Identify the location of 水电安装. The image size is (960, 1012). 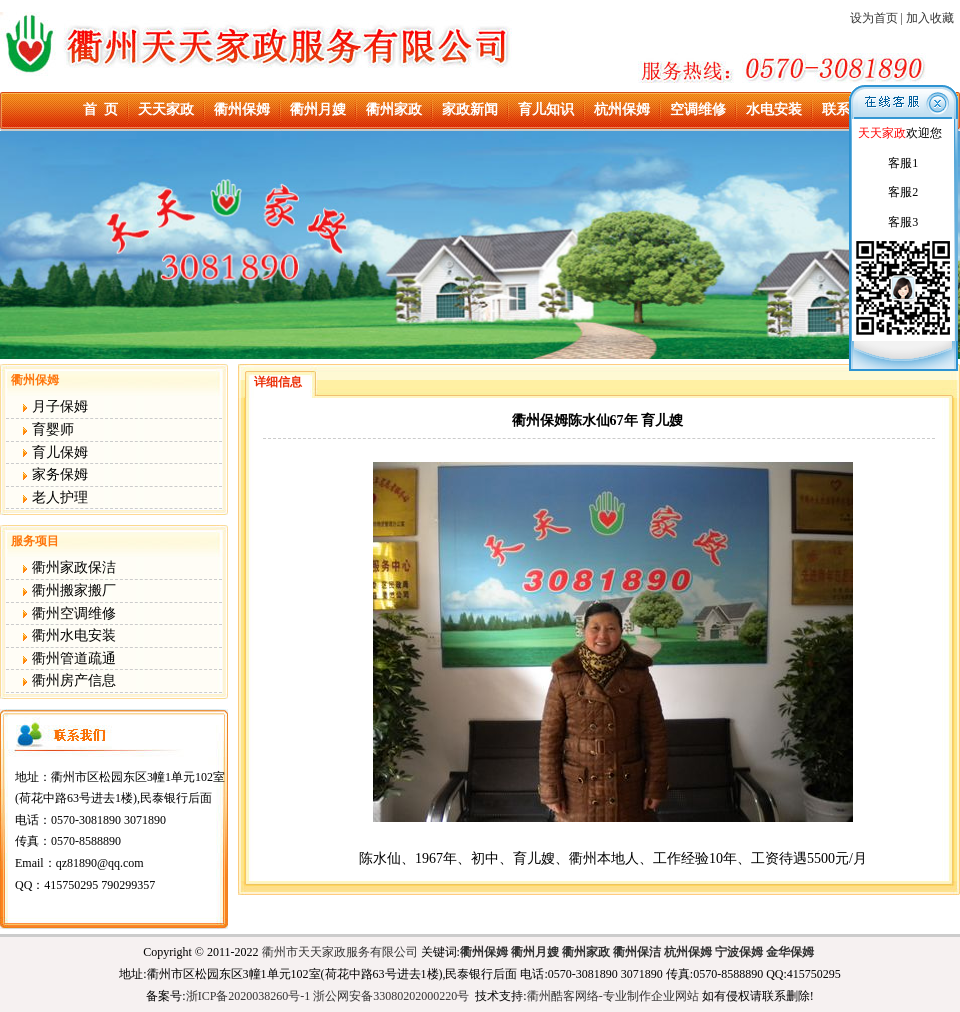
(774, 109).